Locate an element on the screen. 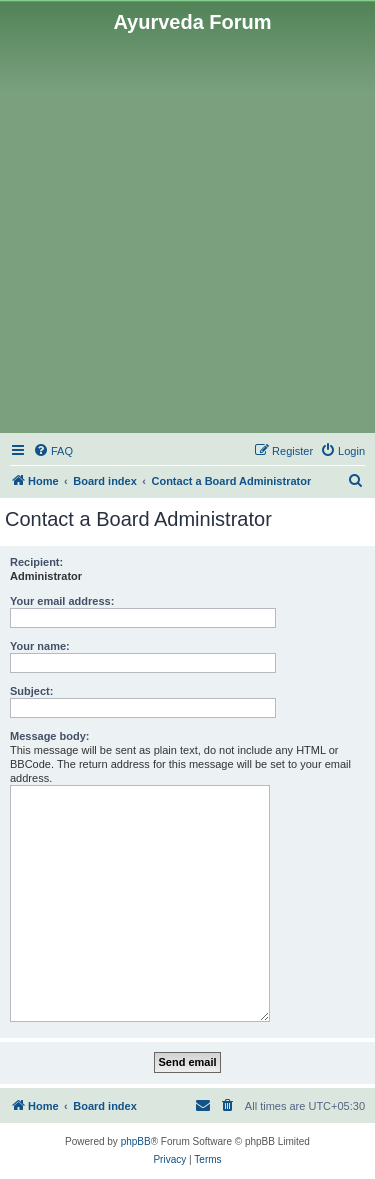 Image resolution: width=375 pixels, height=1179 pixels. Message body: is located at coordinates (49, 736).